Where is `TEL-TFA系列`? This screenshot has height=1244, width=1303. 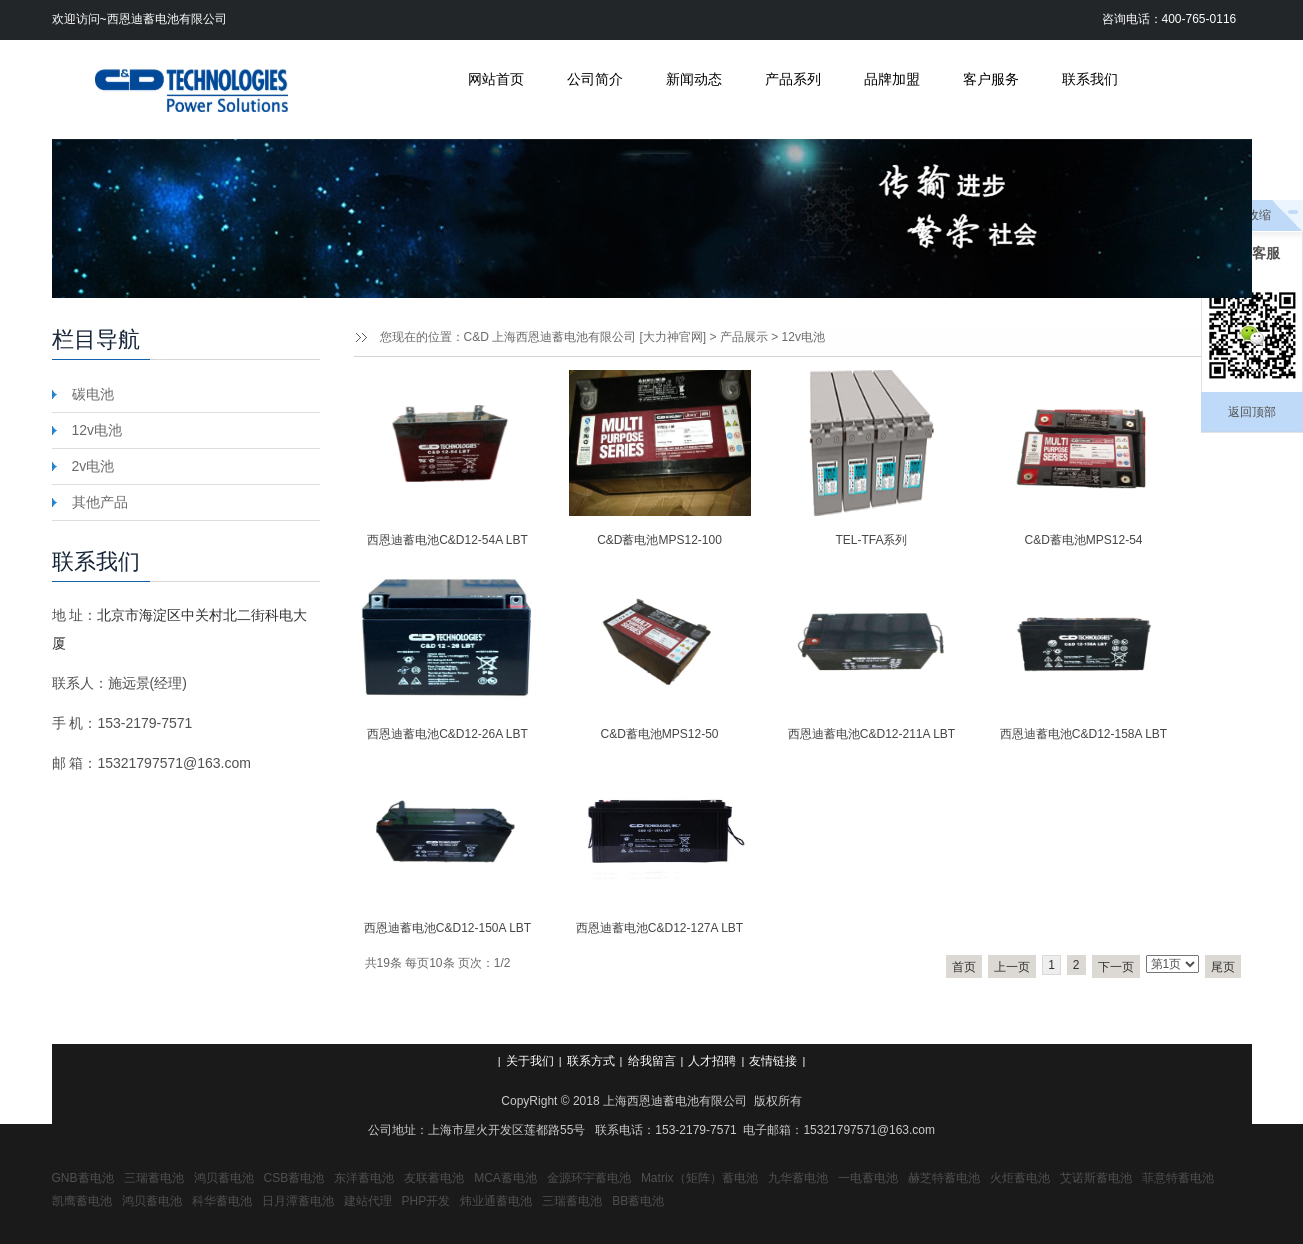 TEL-TFA系列 is located at coordinates (871, 540).